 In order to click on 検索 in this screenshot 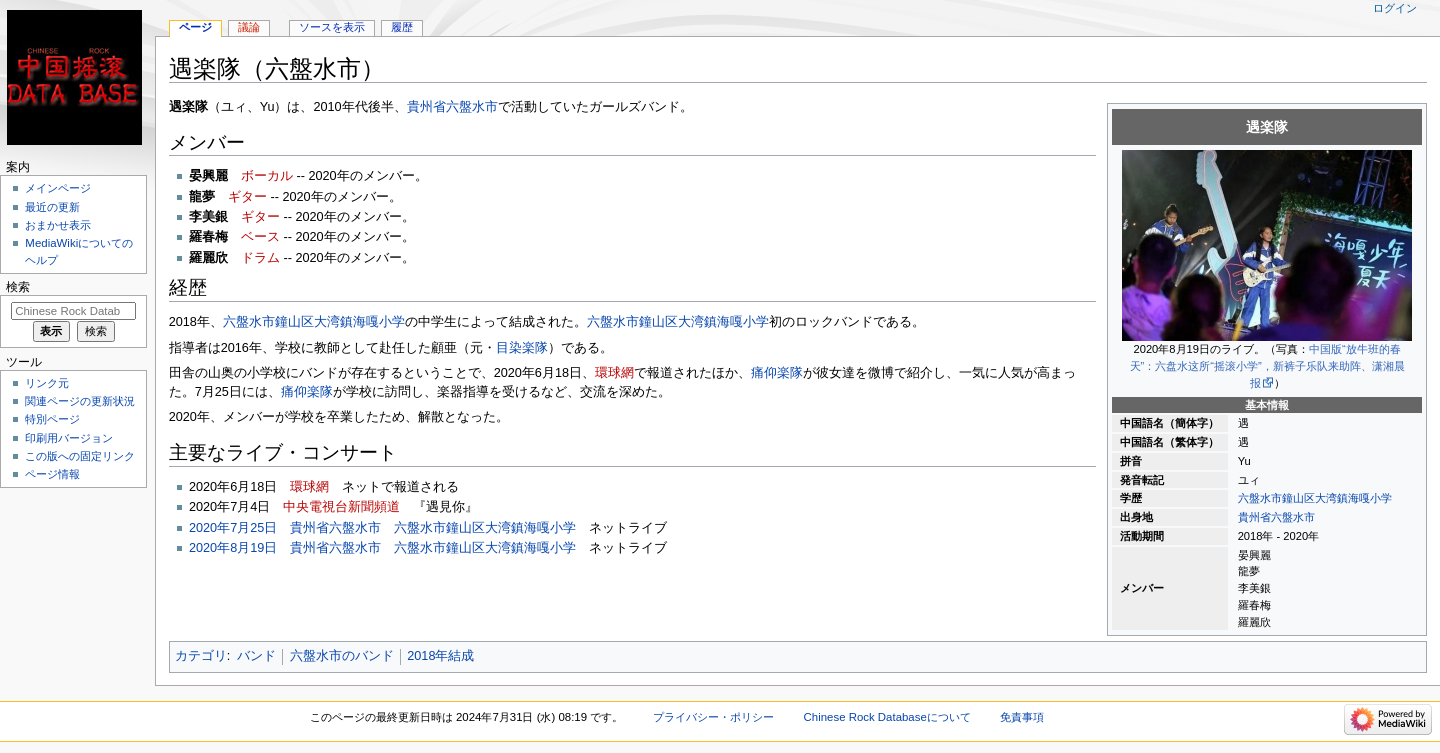, I will do `click(18, 287)`.